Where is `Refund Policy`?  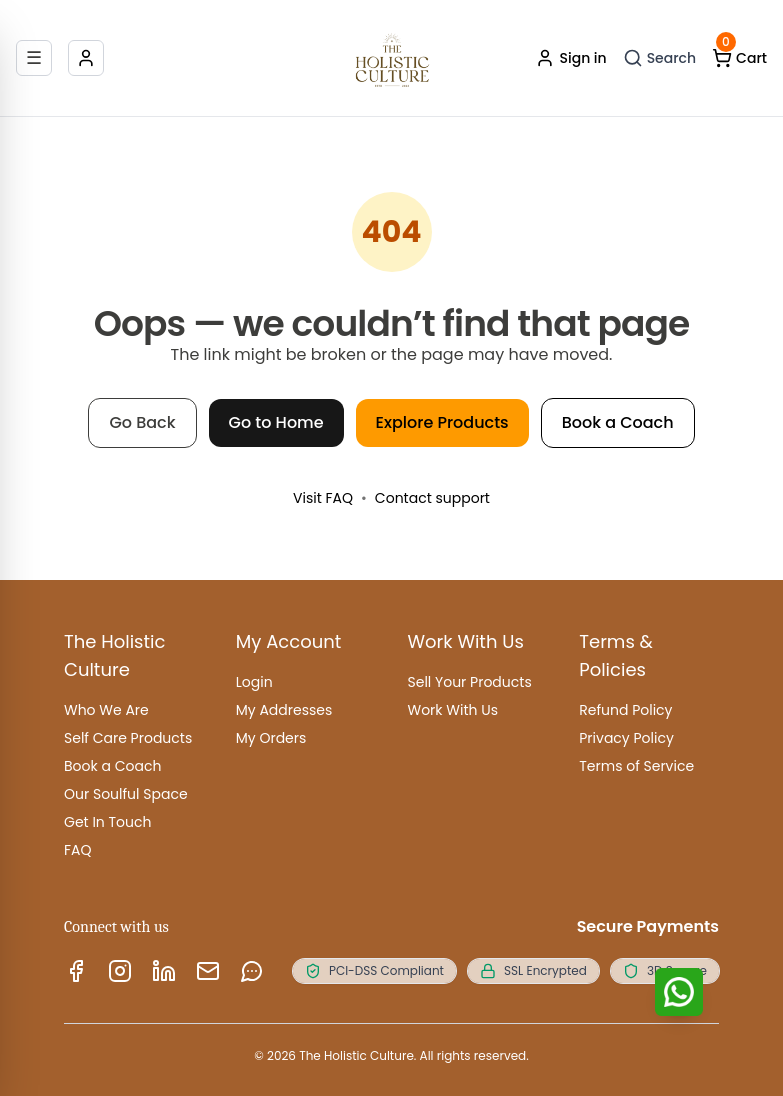 Refund Policy is located at coordinates (625, 710).